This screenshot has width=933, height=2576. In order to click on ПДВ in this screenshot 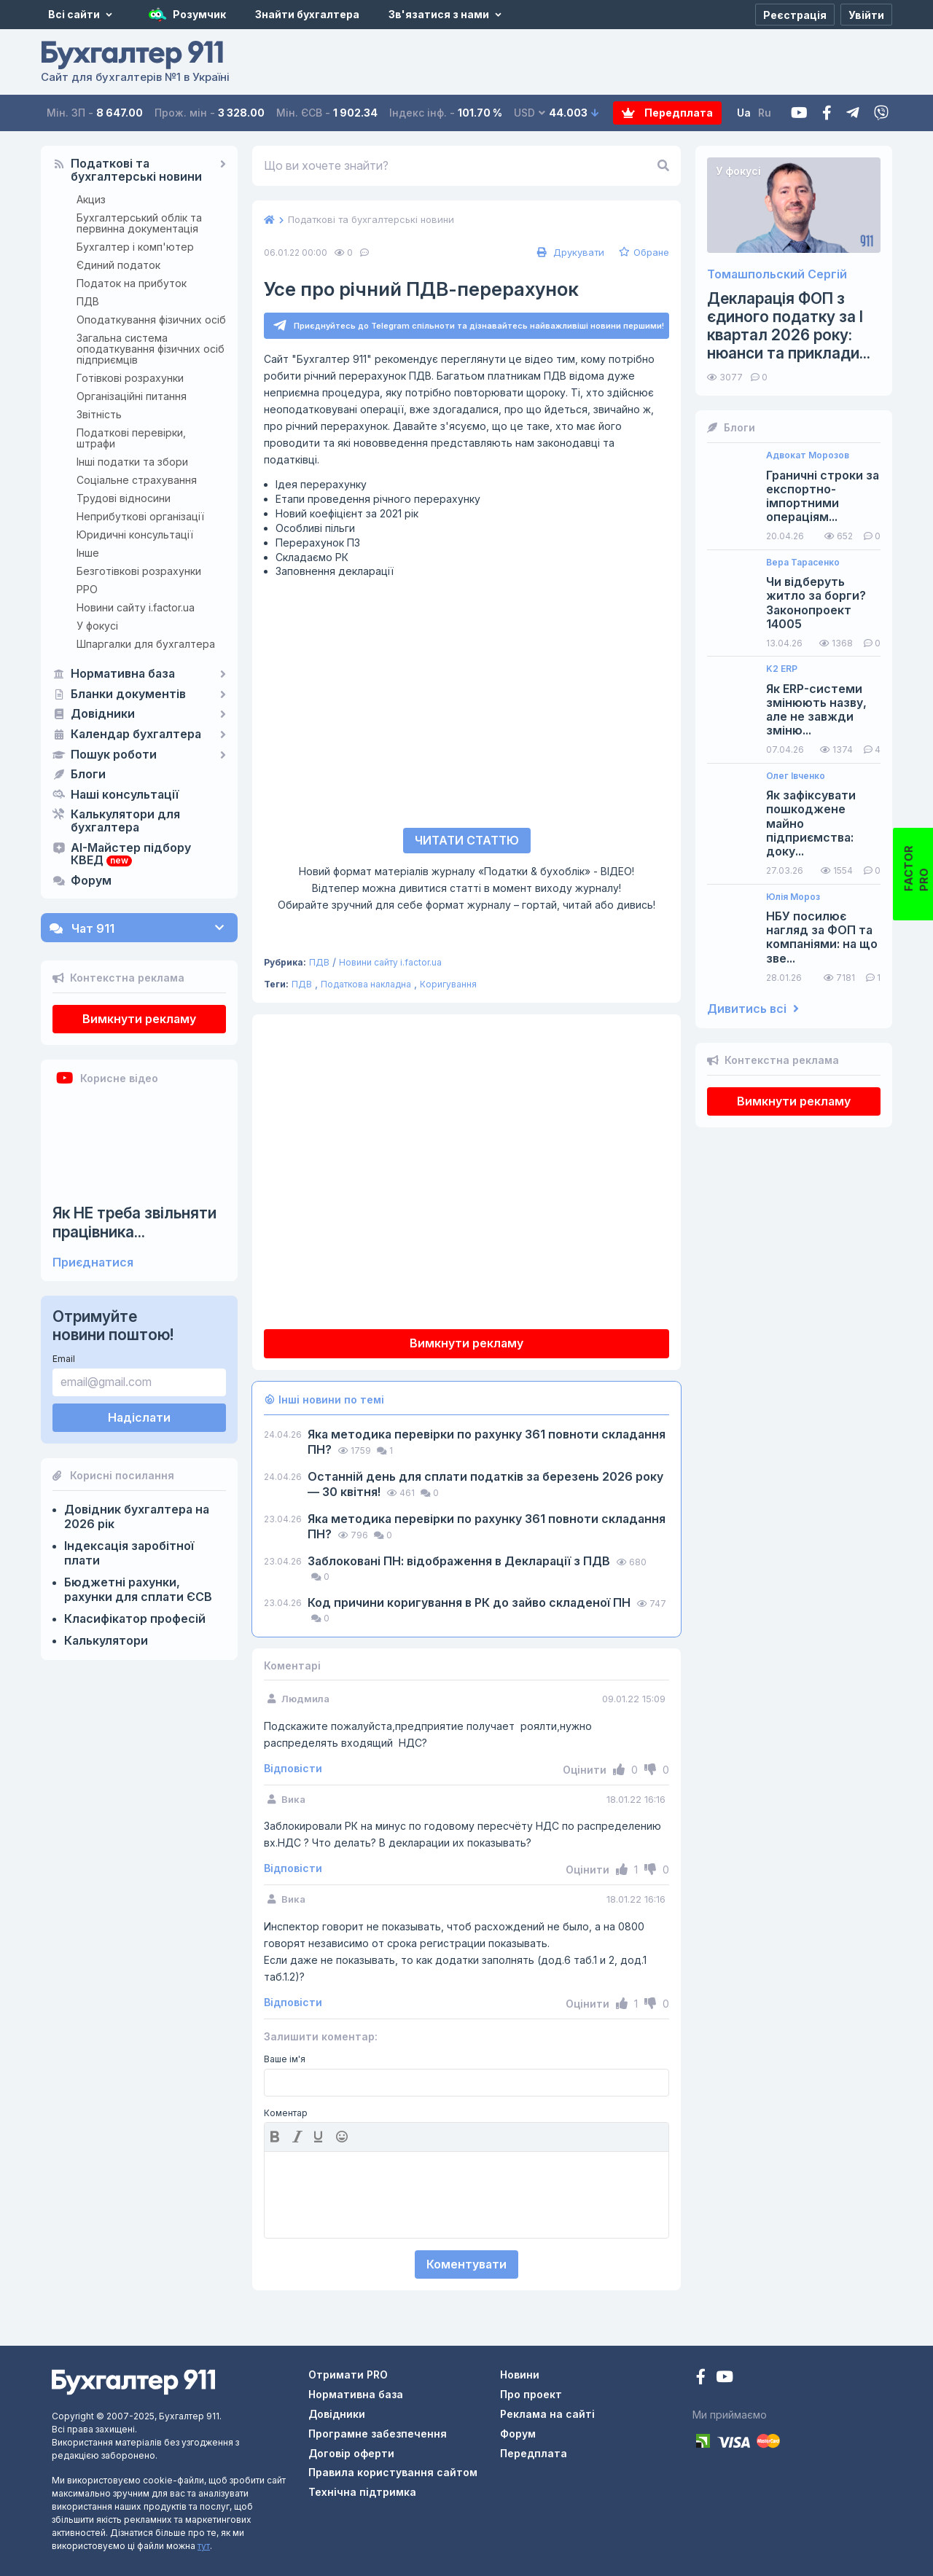, I will do `click(88, 301)`.